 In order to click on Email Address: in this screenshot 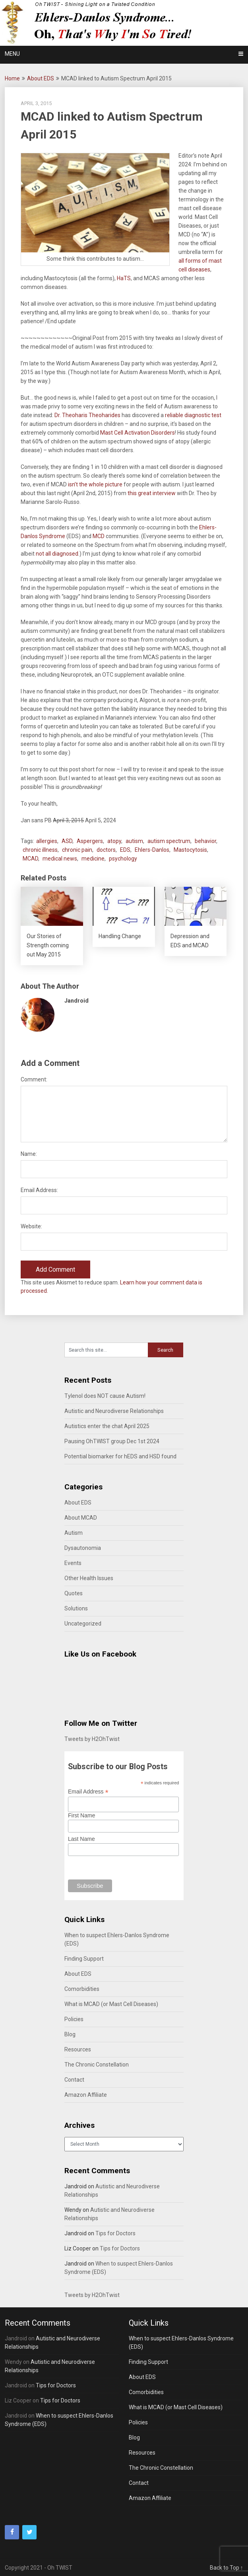, I will do `click(39, 1190)`.